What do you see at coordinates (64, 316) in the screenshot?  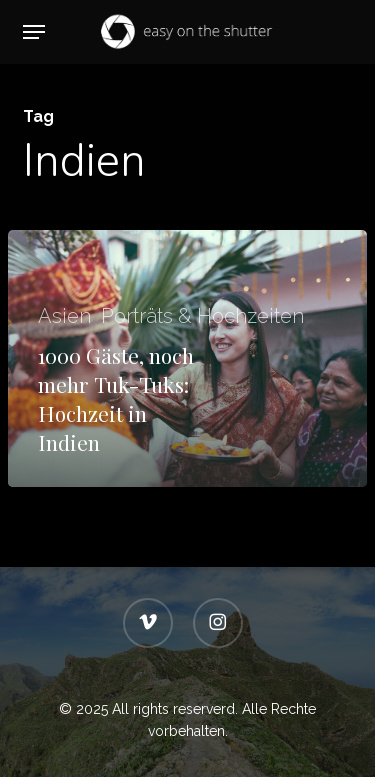 I see `Asien` at bounding box center [64, 316].